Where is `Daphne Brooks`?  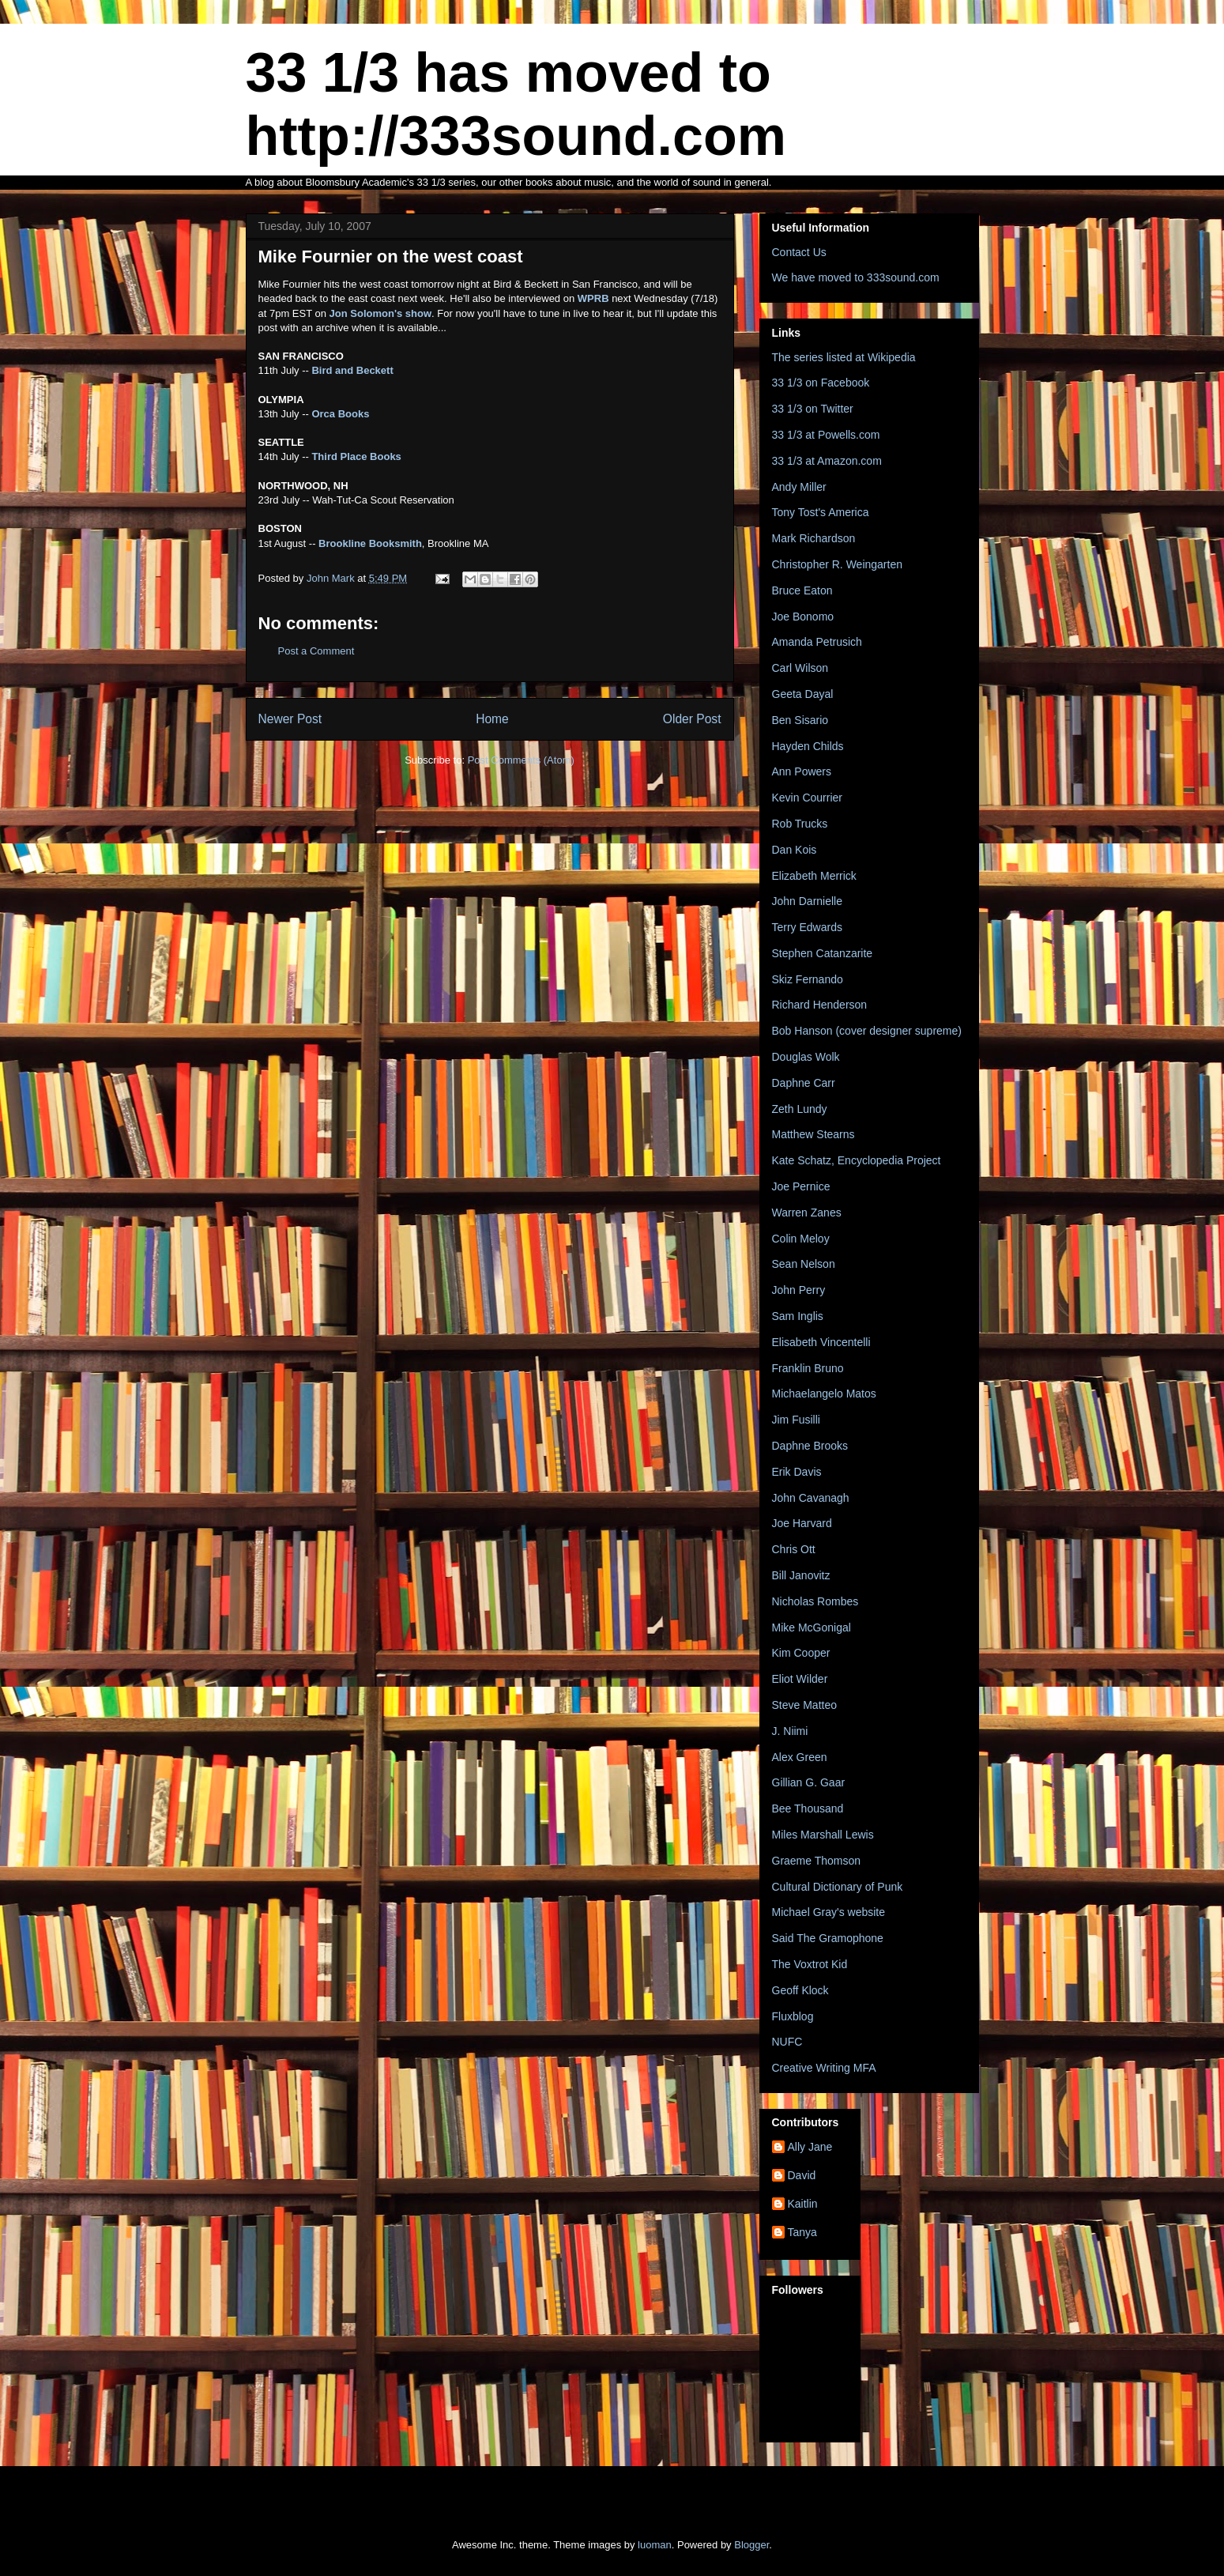
Daphne Brooks is located at coordinates (810, 1445).